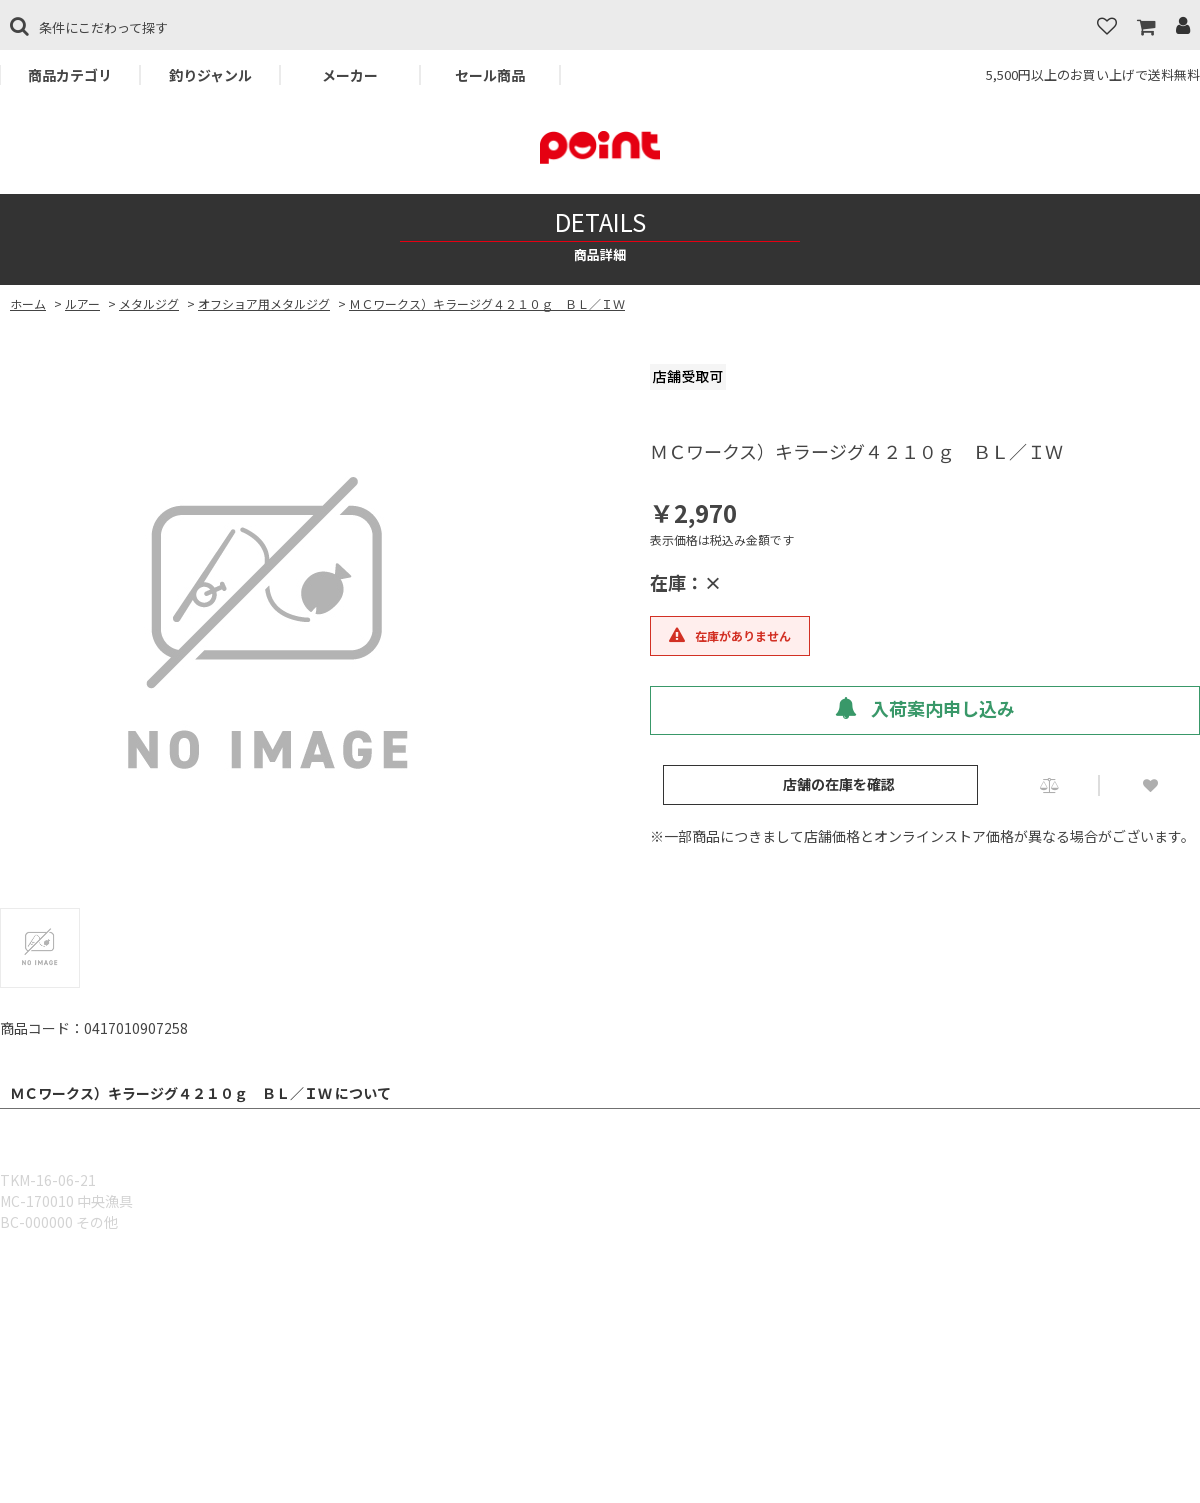  I want to click on 商品カテゴリ, so click(70, 75).